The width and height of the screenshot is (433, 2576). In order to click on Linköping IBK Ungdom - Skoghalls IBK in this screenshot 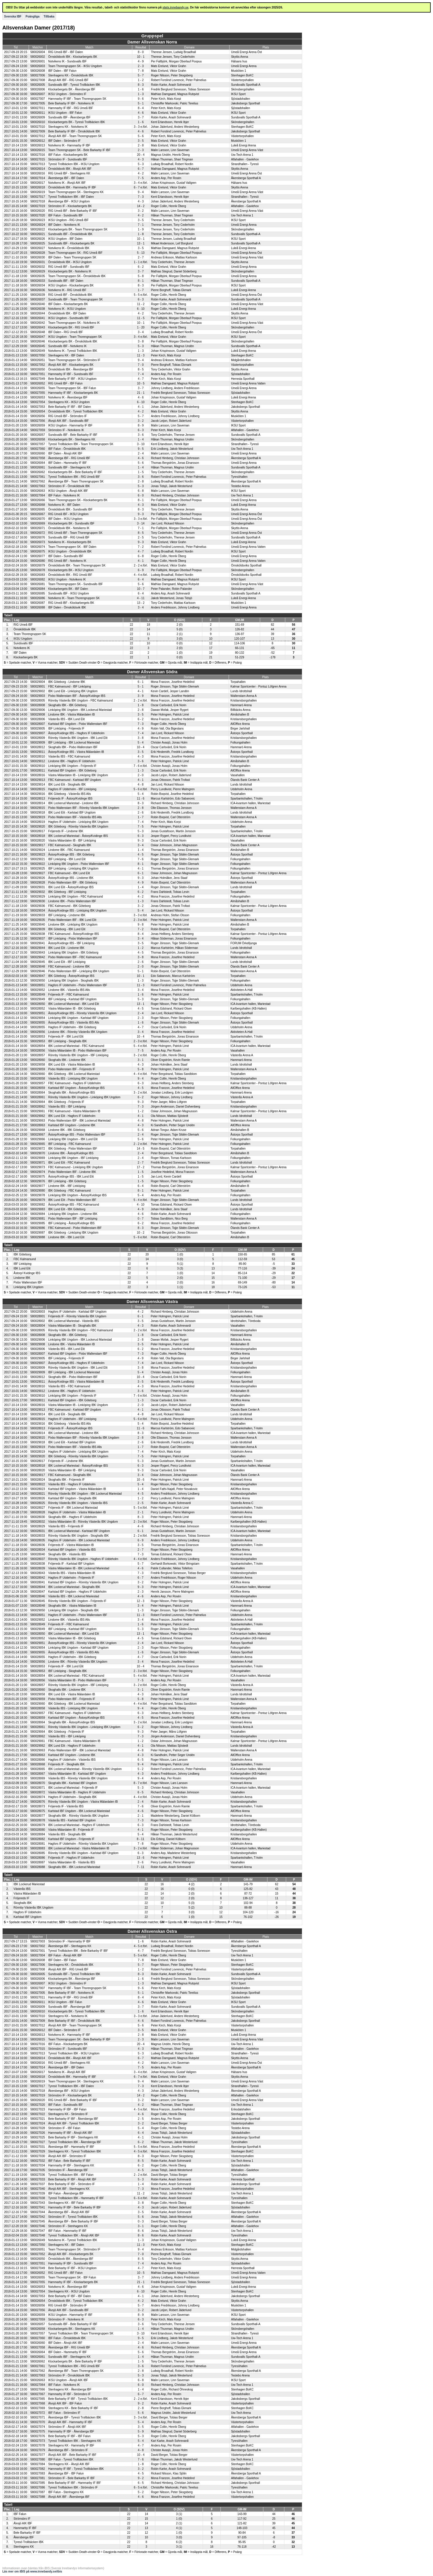, I will do `click(73, 980)`.